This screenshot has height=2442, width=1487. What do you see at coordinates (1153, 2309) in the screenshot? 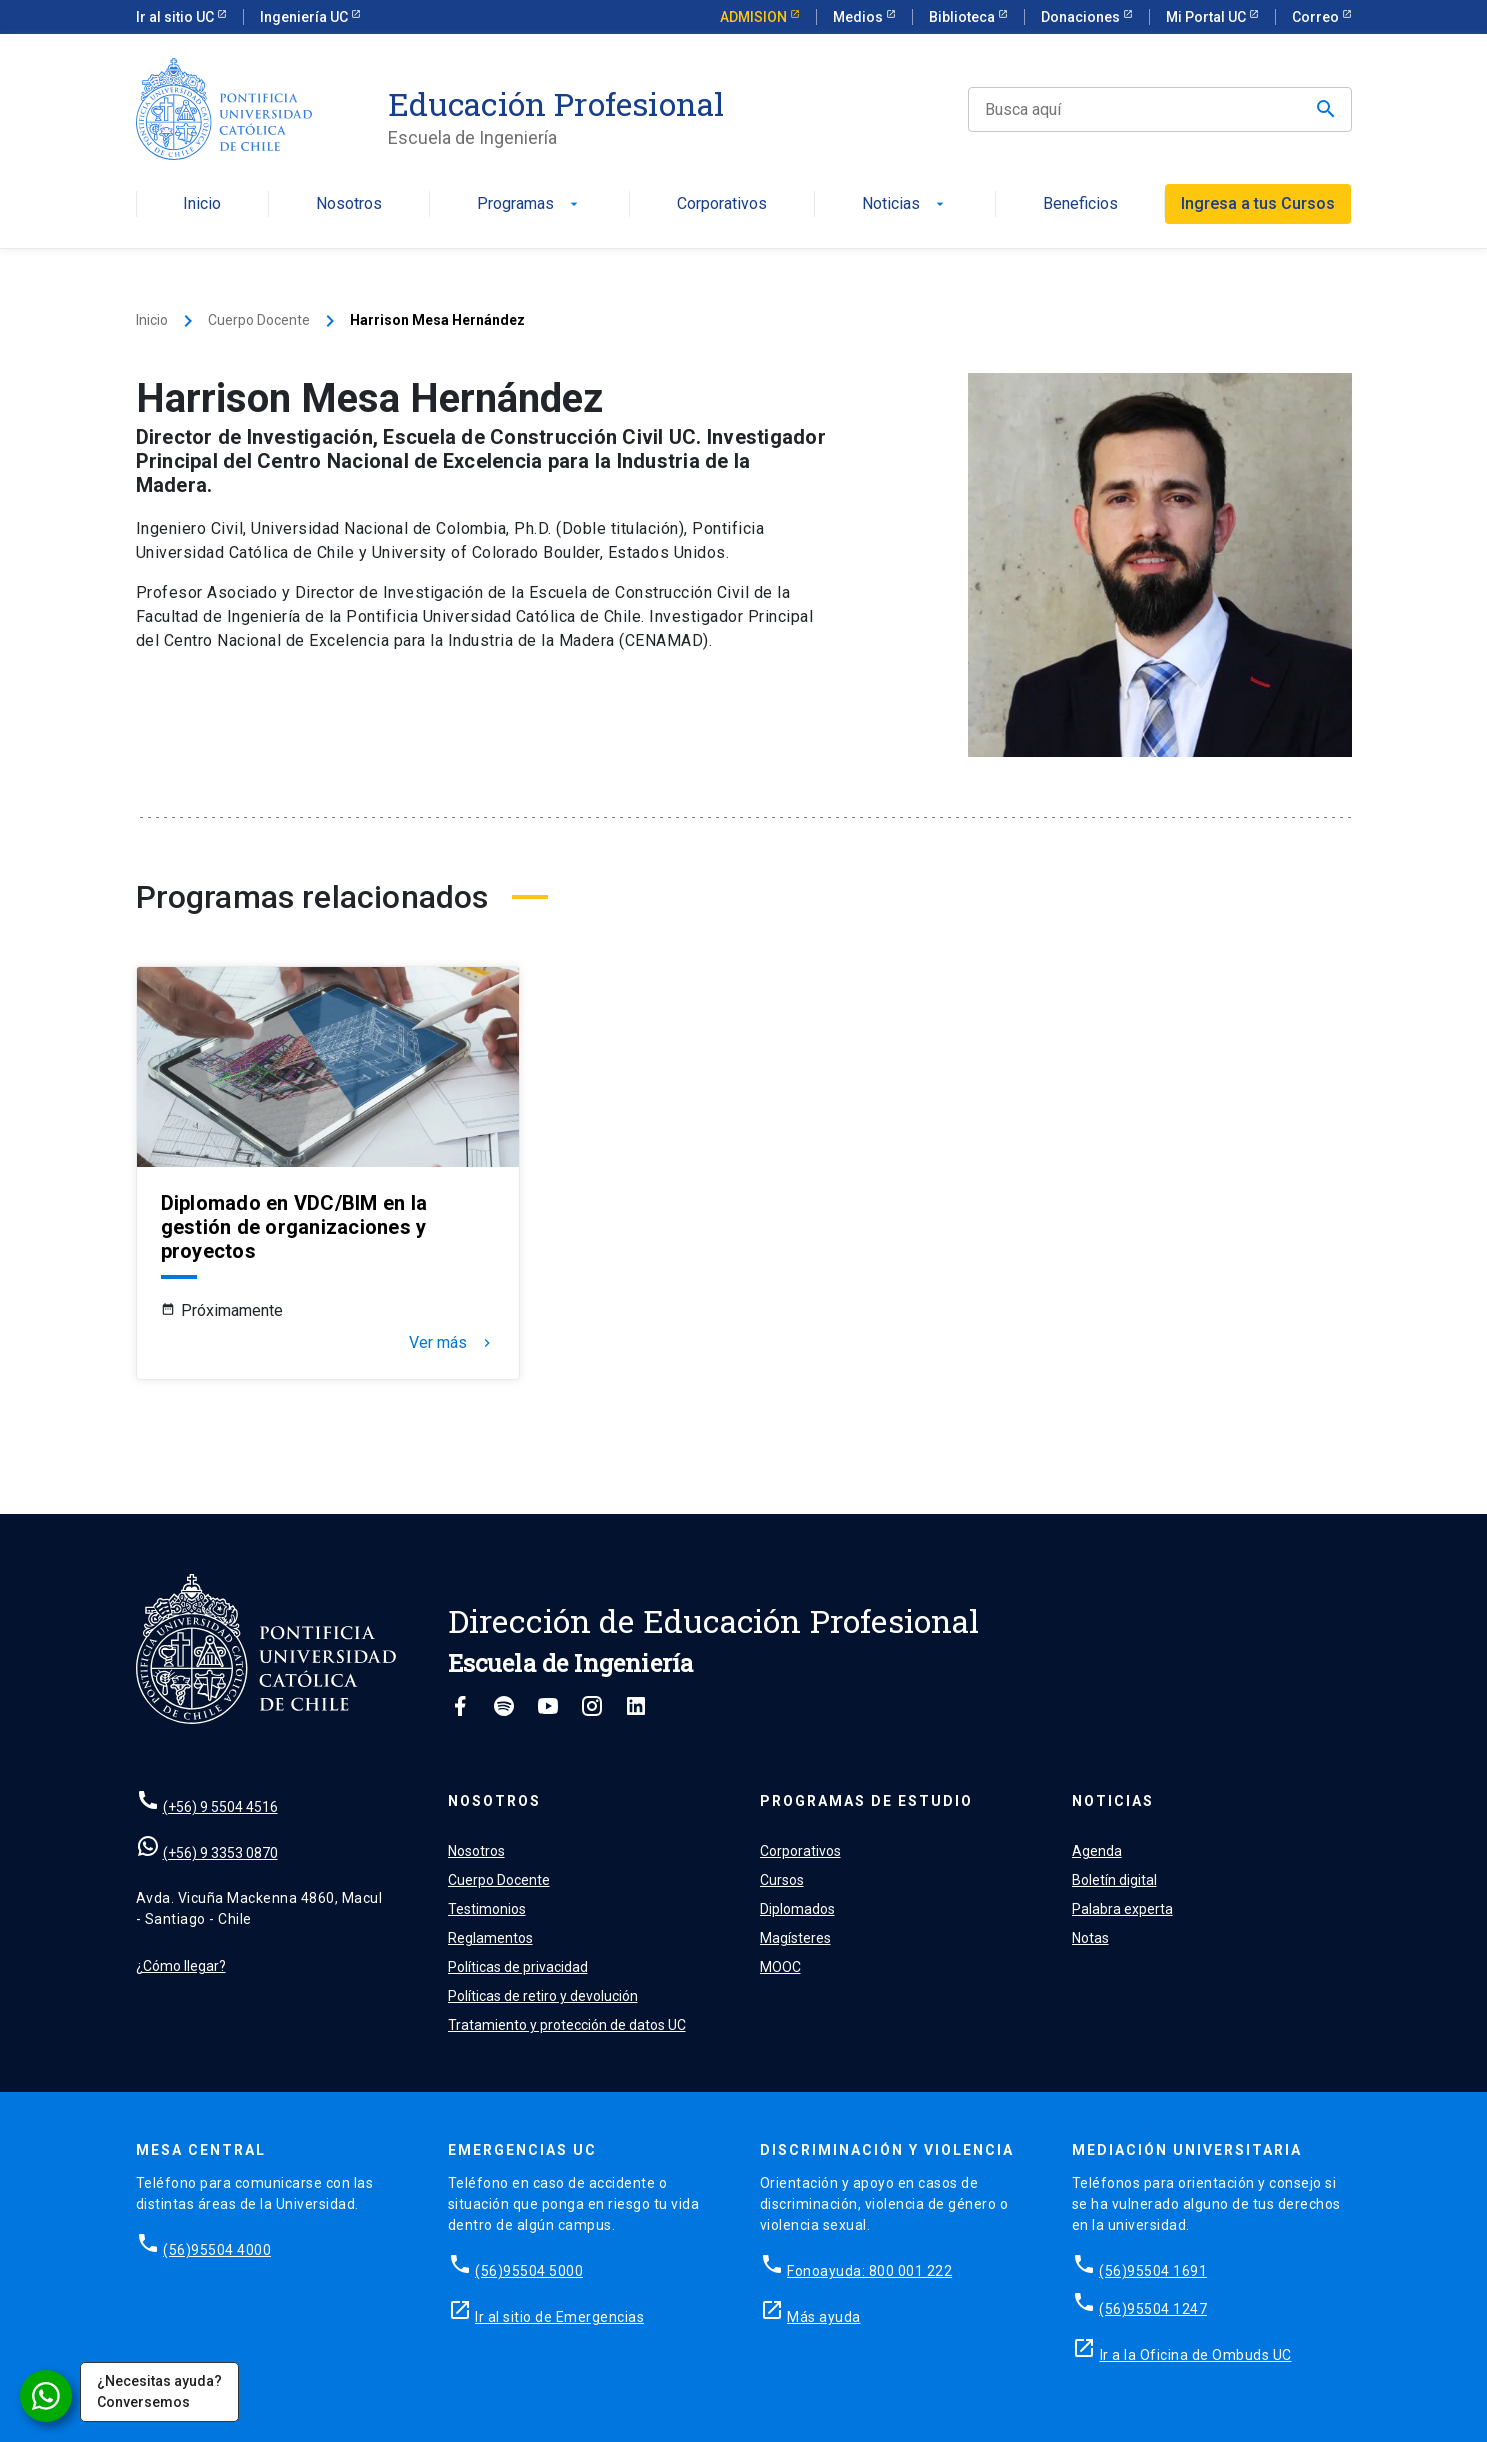
I see `(56)95504 1247` at bounding box center [1153, 2309].